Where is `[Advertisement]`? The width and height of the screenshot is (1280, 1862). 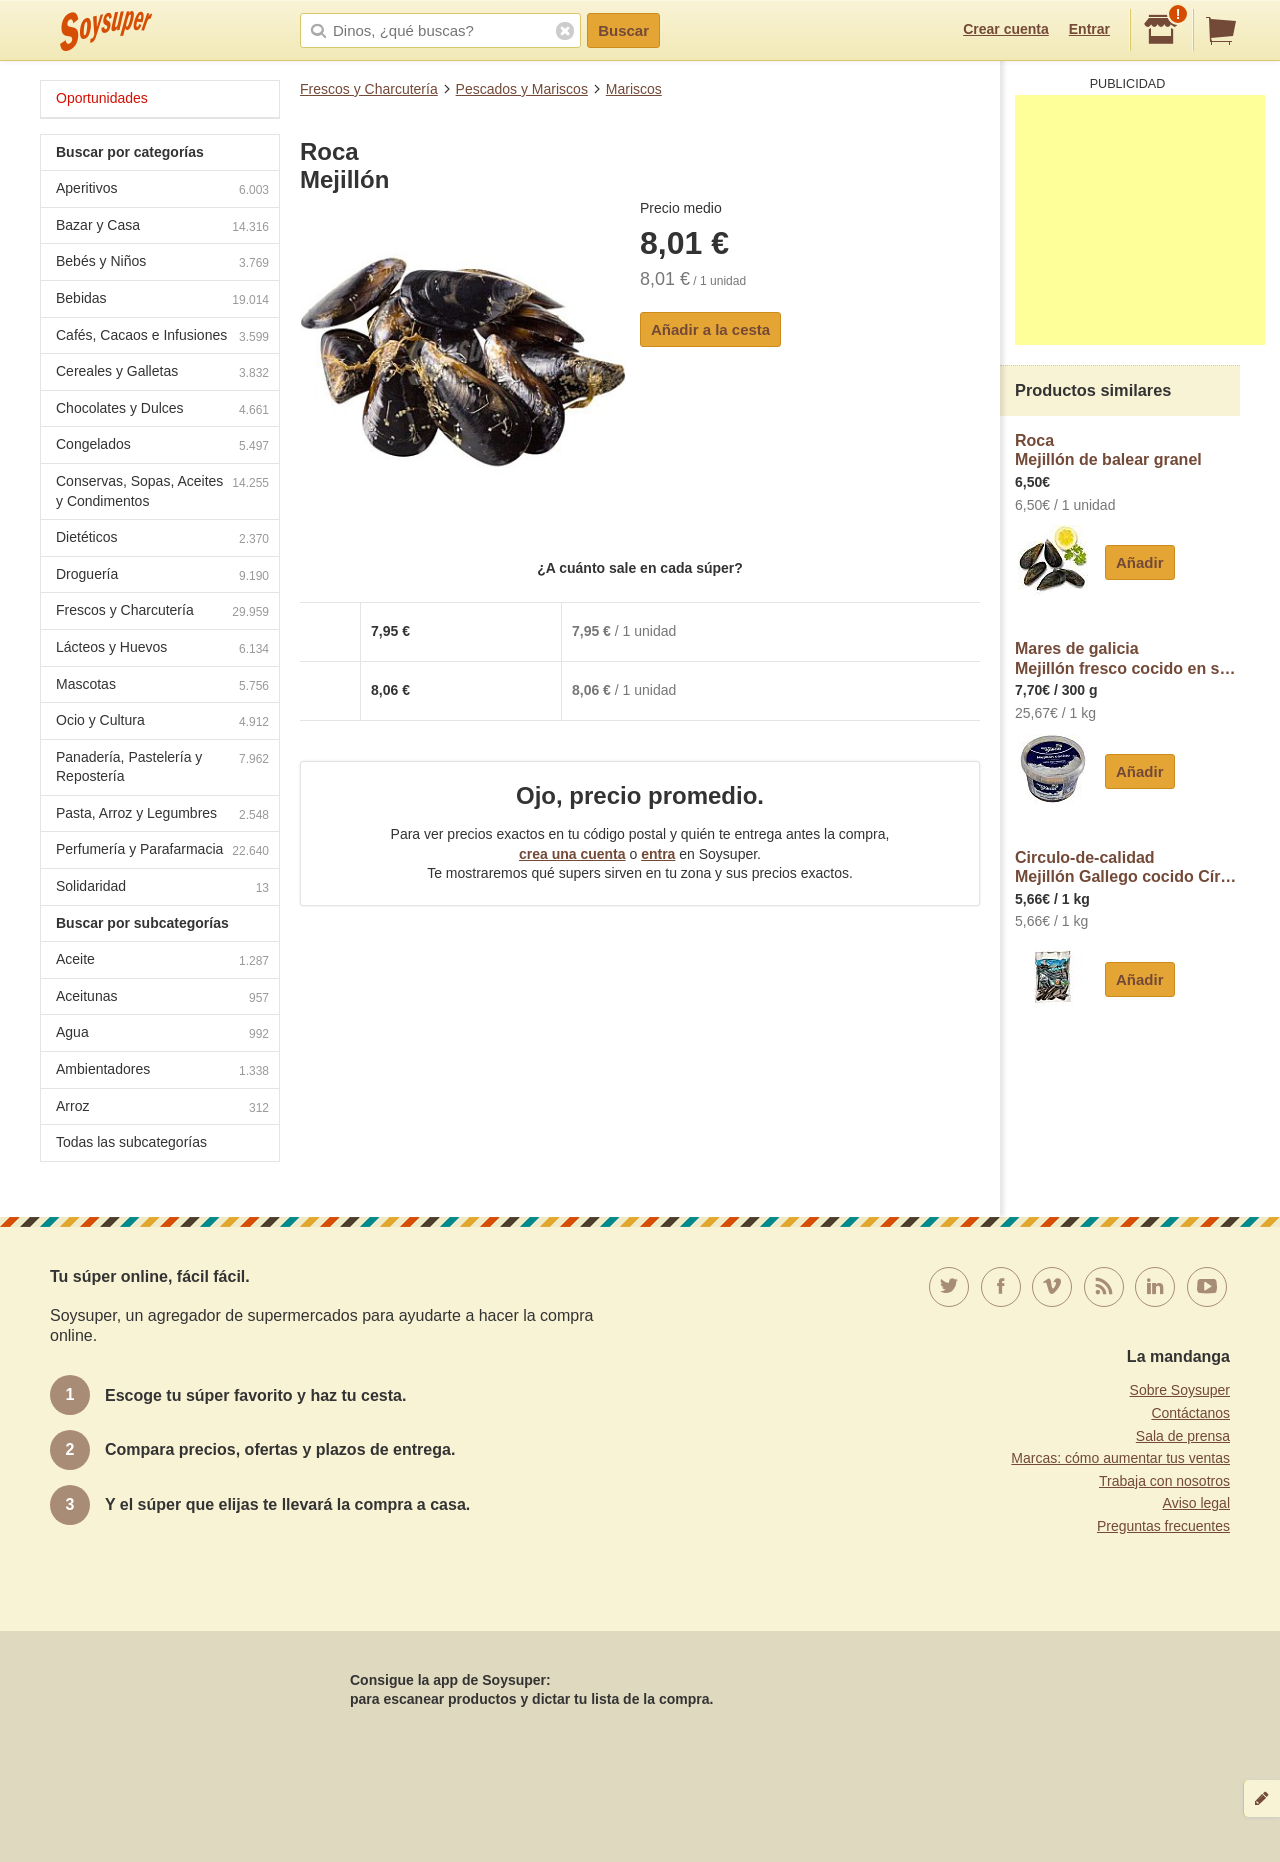
[Advertisement] is located at coordinates (1140, 220).